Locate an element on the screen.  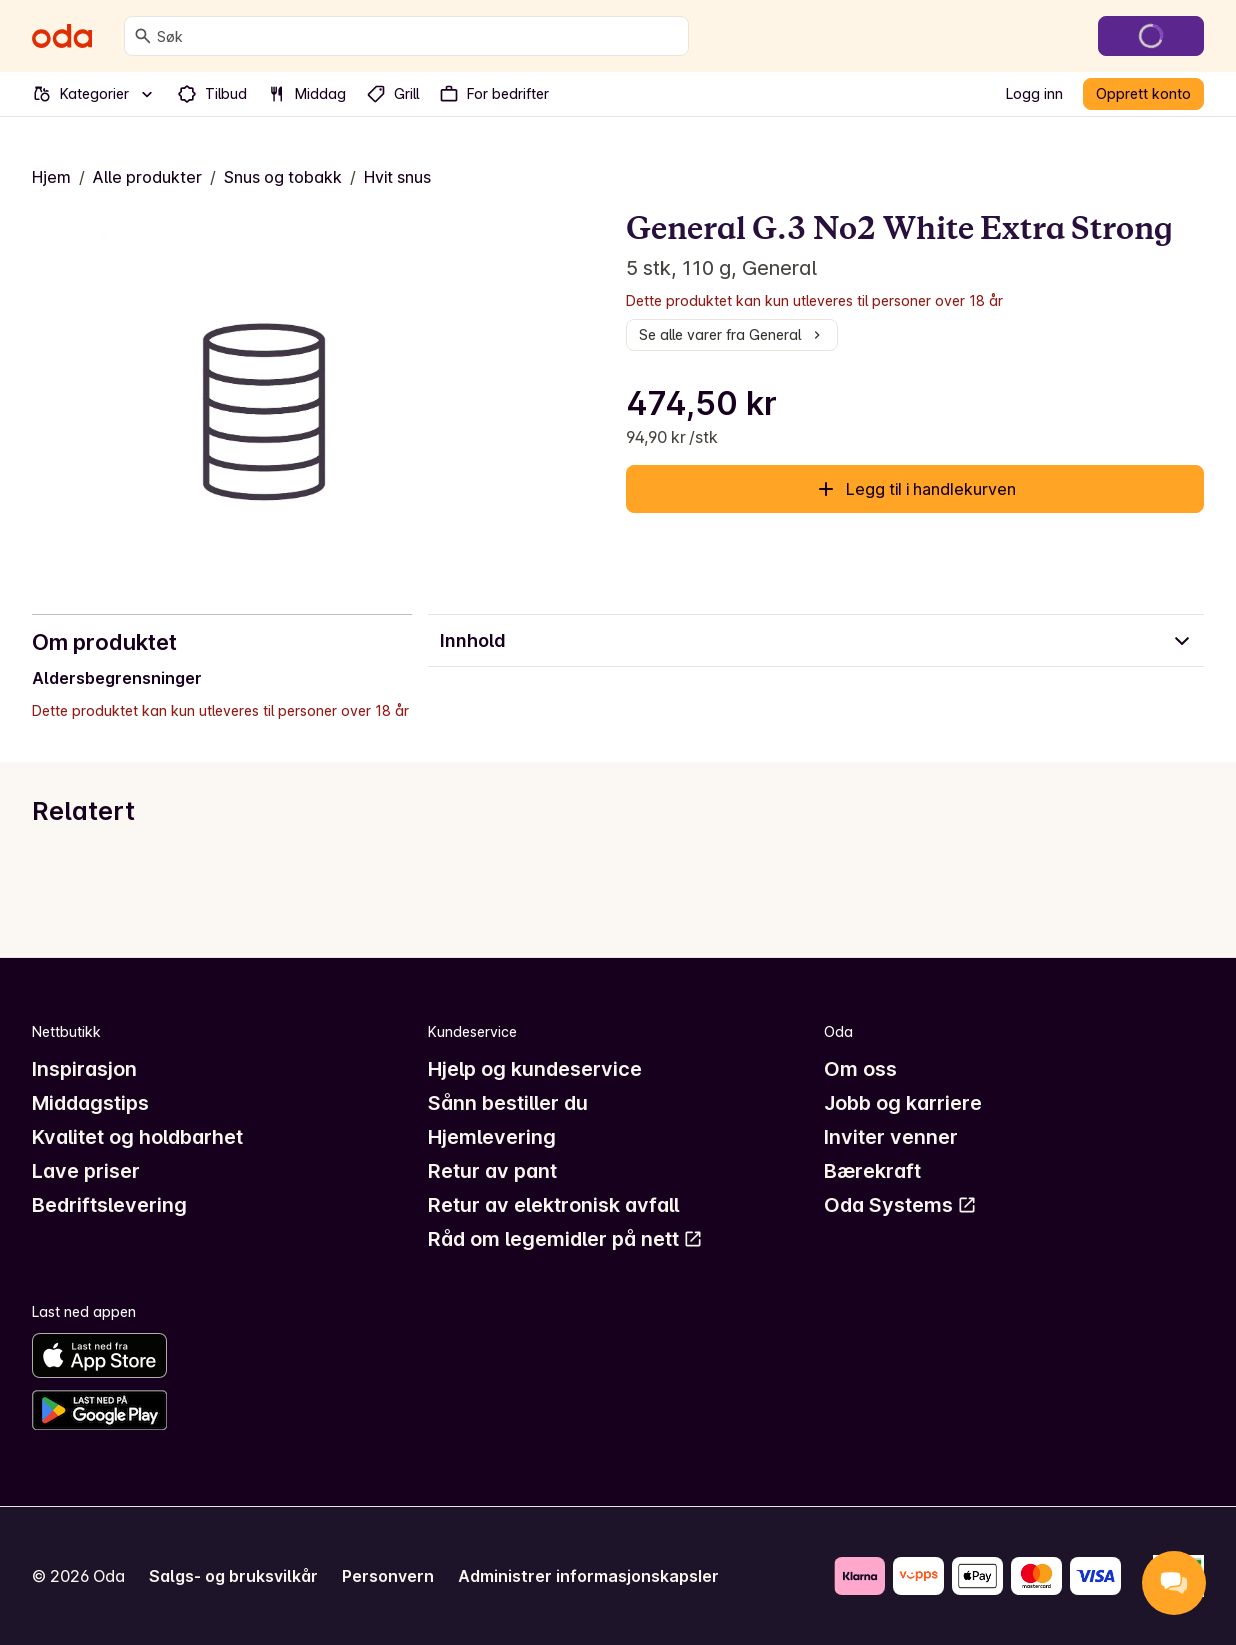
Råd om legemidler på nett is located at coordinates (565, 1239).